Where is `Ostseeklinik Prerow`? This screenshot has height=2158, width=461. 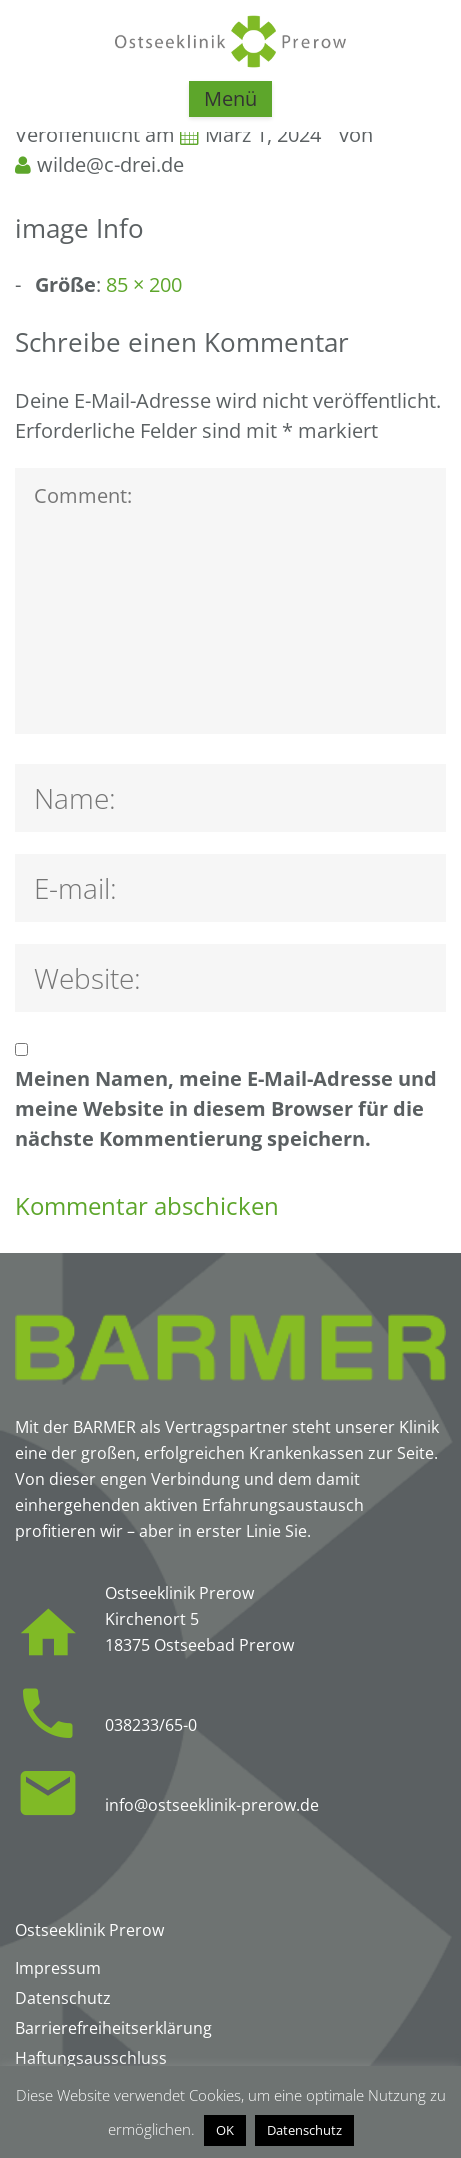
Ostseeklinik Prerow is located at coordinates (89, 1930).